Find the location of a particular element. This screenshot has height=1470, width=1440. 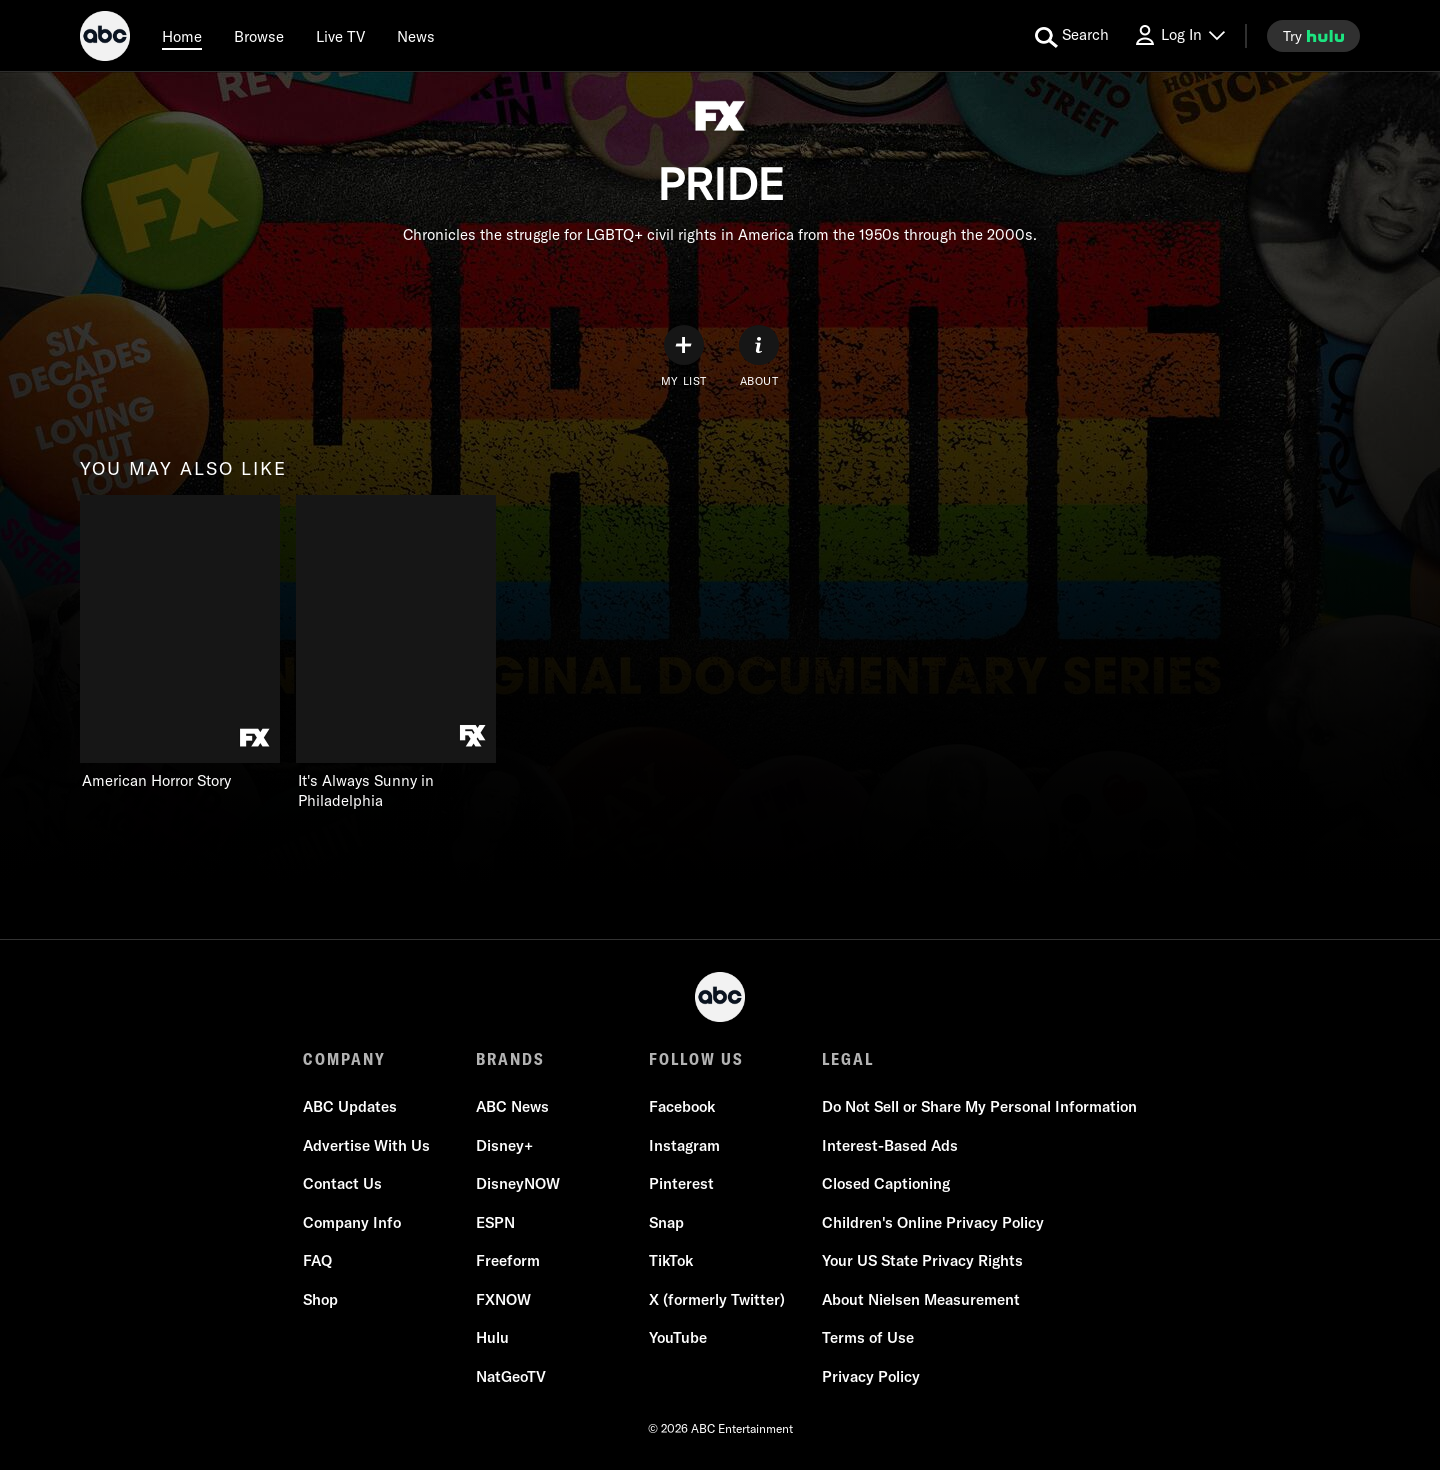

FAQ is located at coordinates (317, 1260).